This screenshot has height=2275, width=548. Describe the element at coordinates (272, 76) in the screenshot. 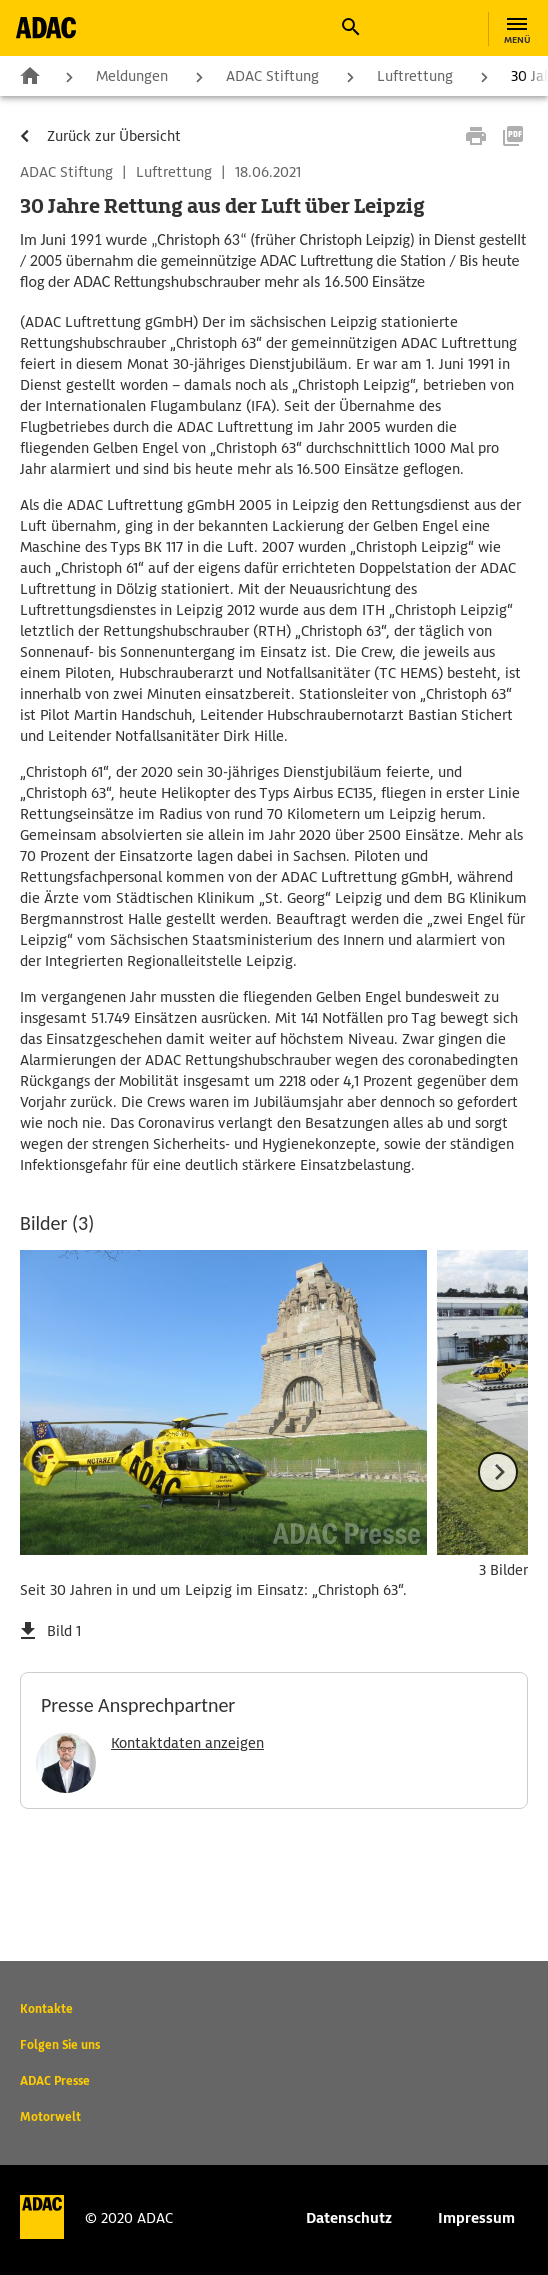

I see `ADAC Stiftung` at that location.